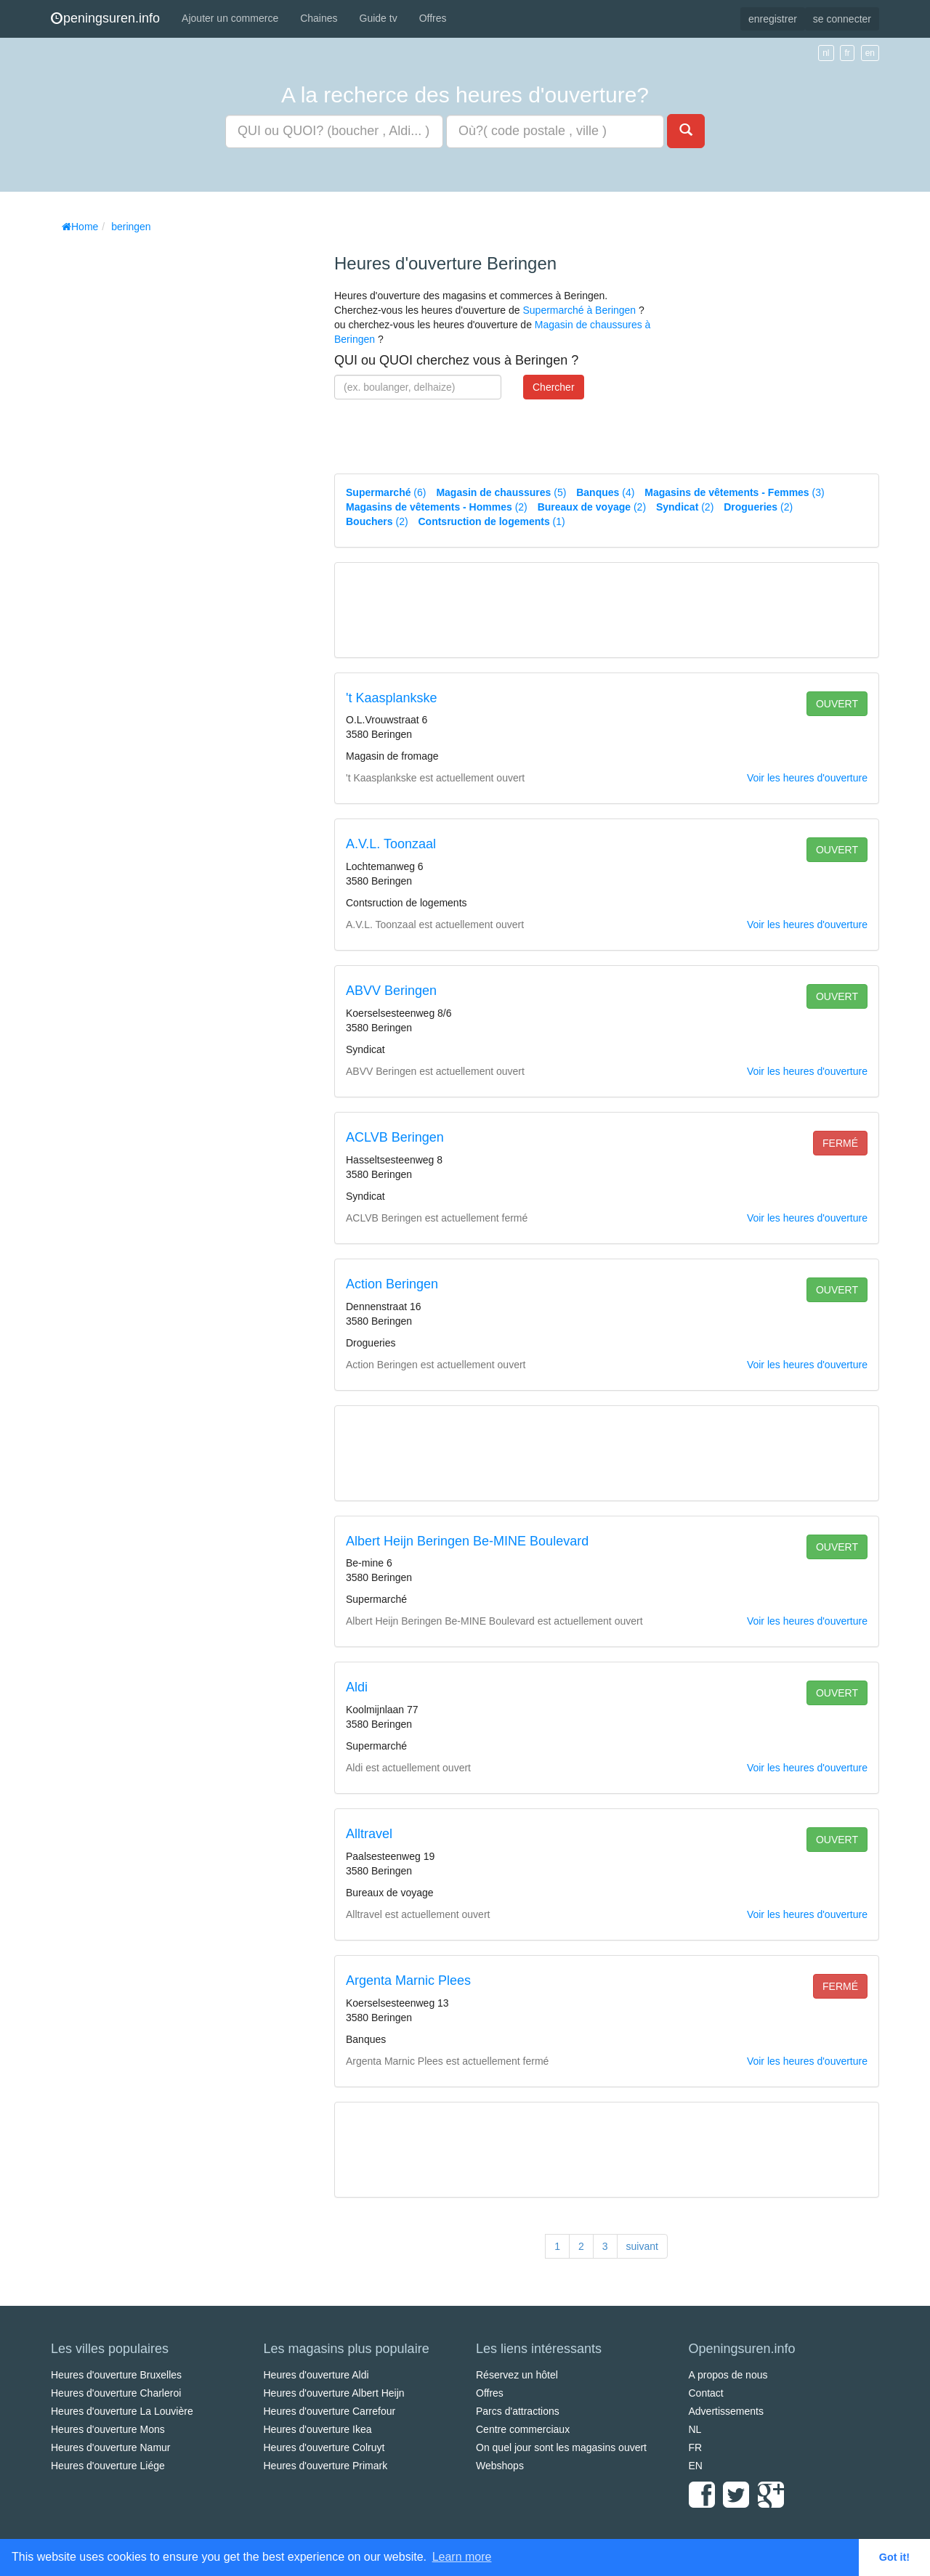 This screenshot has height=2576, width=930. I want to click on Heures d'ouverture Ikea, so click(318, 2429).